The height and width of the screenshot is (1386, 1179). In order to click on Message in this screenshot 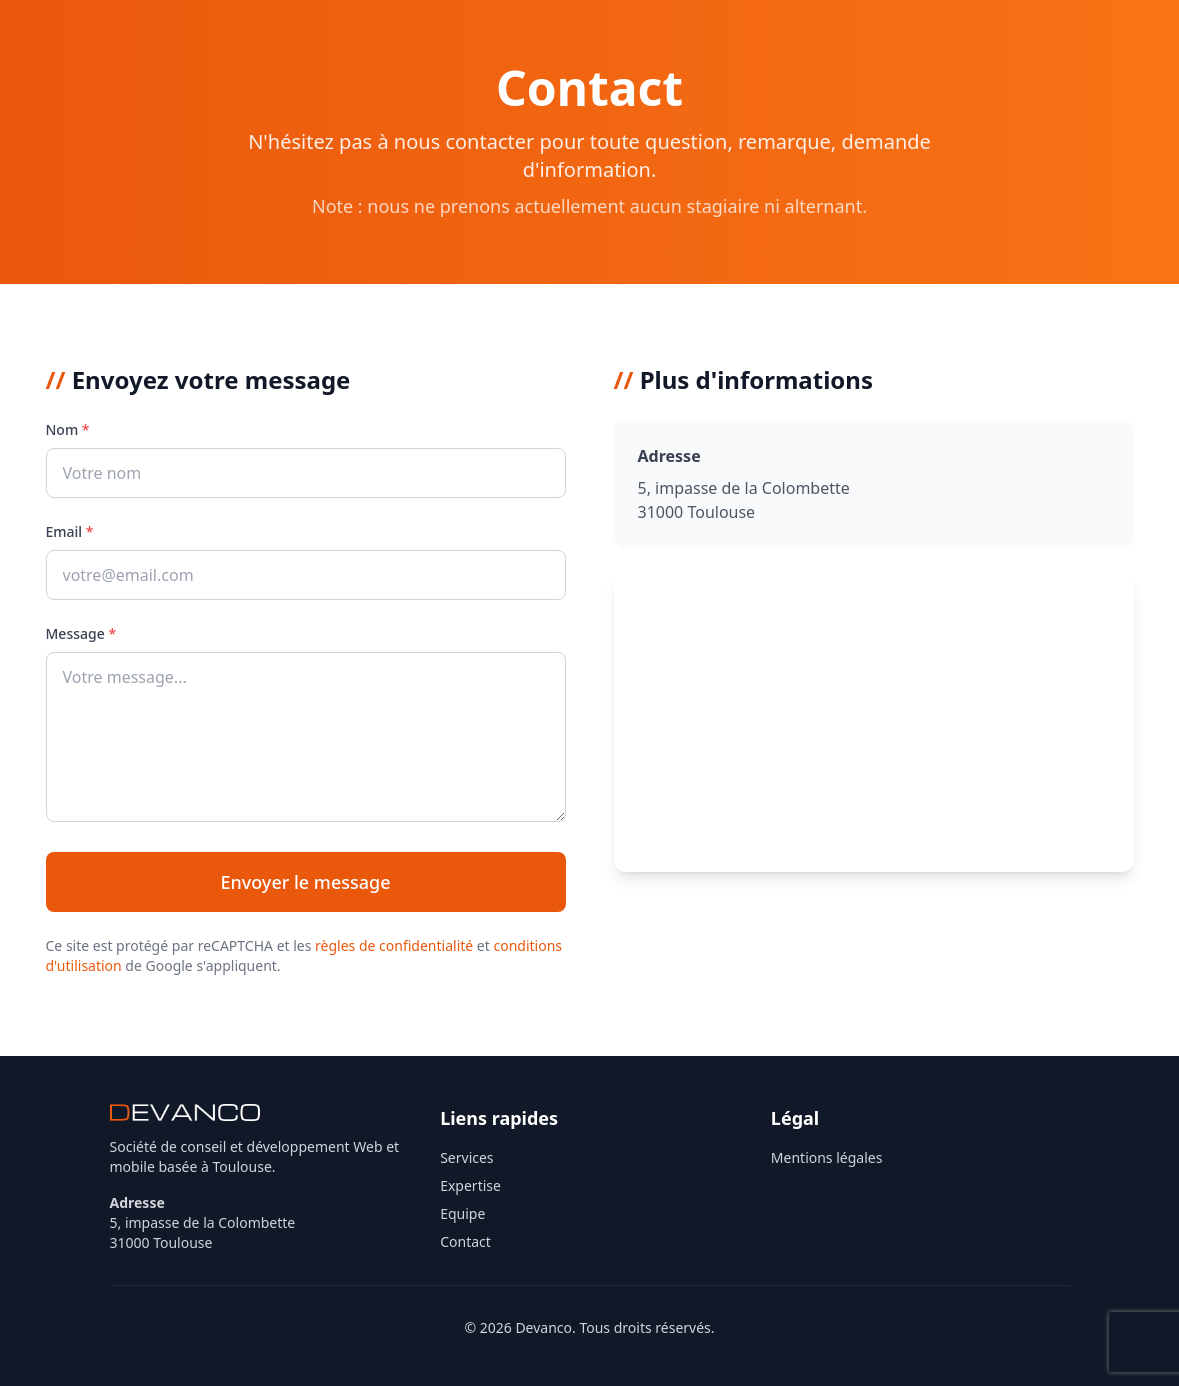, I will do `click(81, 633)`.